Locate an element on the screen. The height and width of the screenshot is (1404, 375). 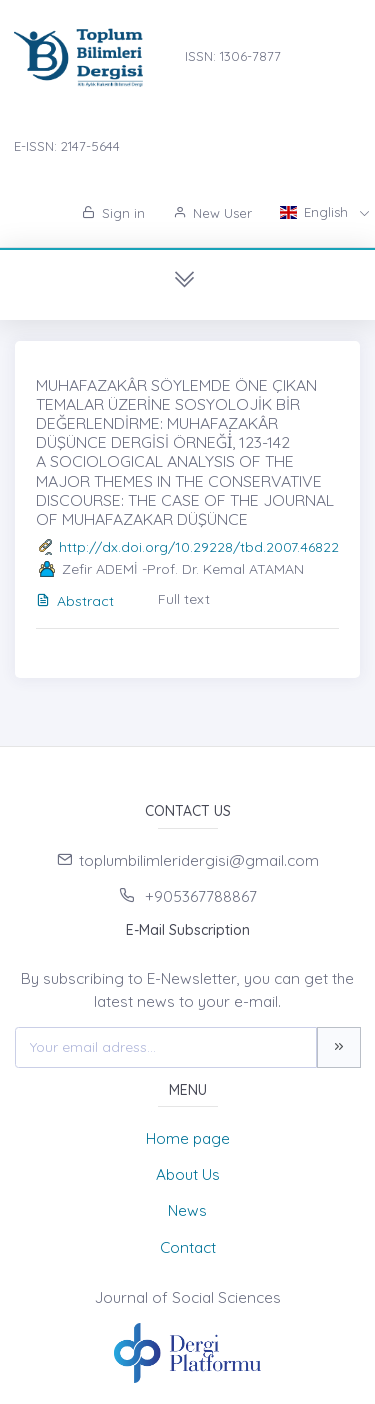
About Us is located at coordinates (188, 1174).